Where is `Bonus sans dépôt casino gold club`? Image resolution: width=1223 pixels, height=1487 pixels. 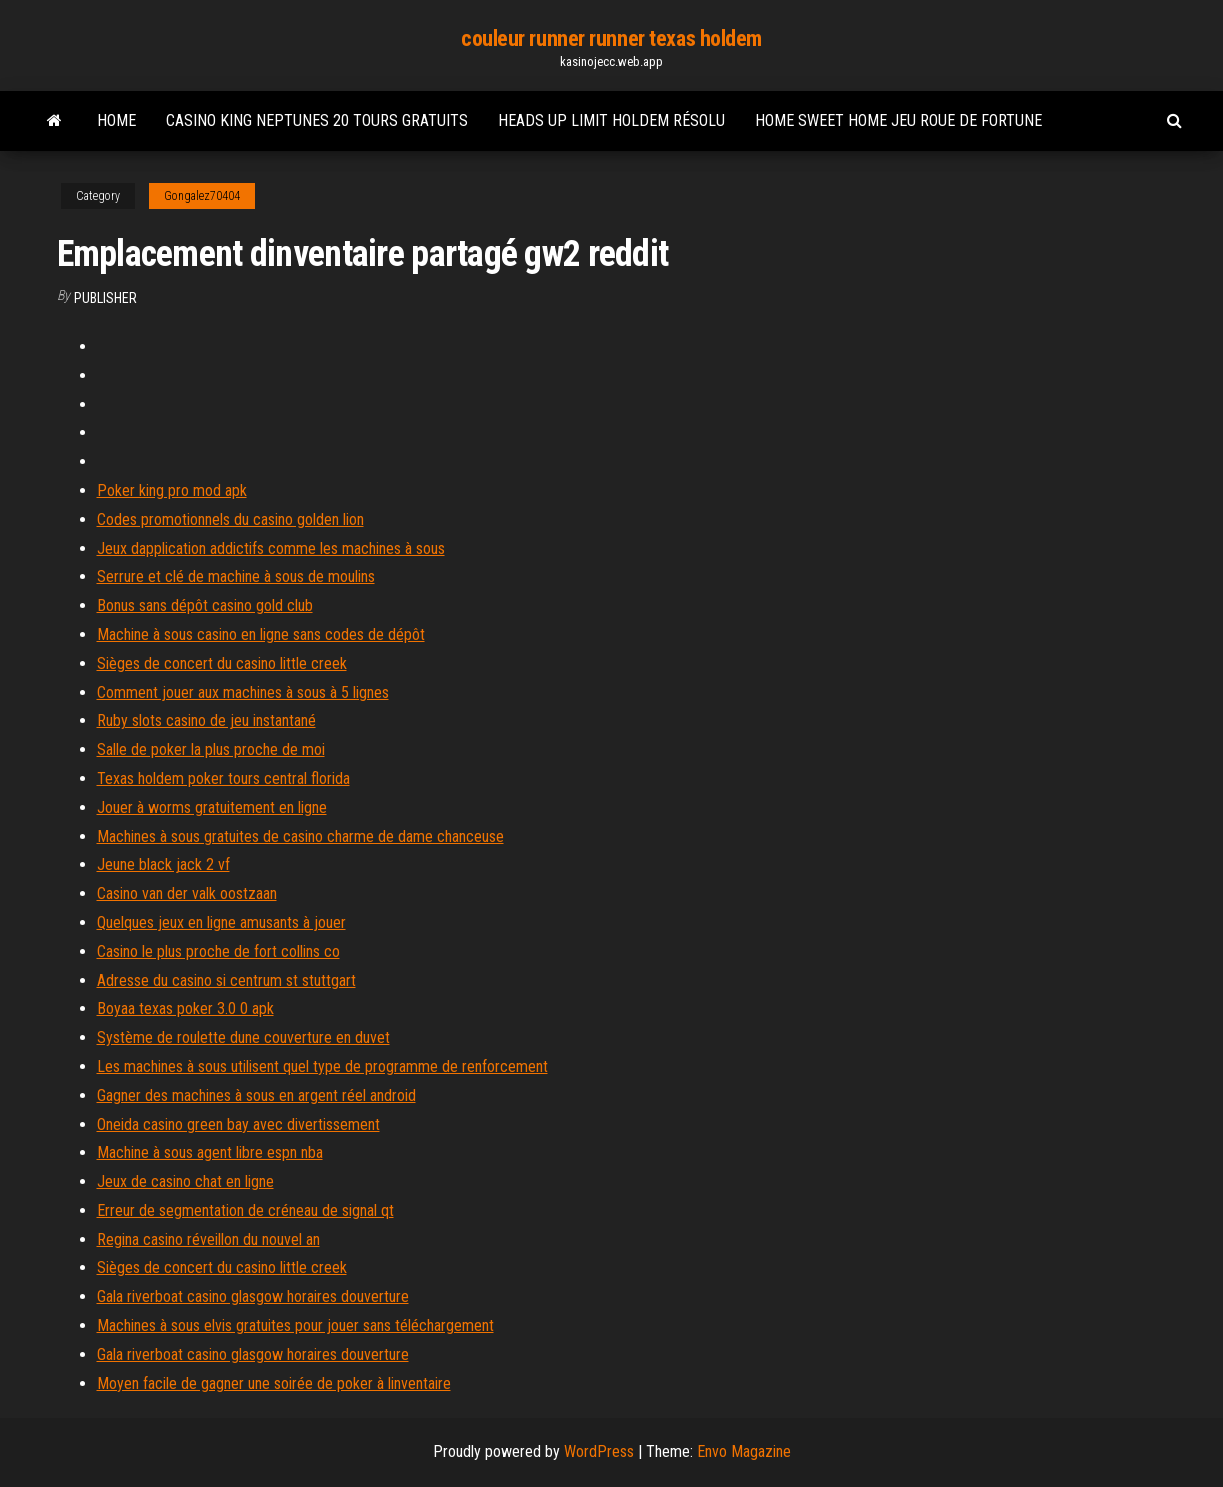 Bonus sans dépôt casino gold club is located at coordinates (205, 605).